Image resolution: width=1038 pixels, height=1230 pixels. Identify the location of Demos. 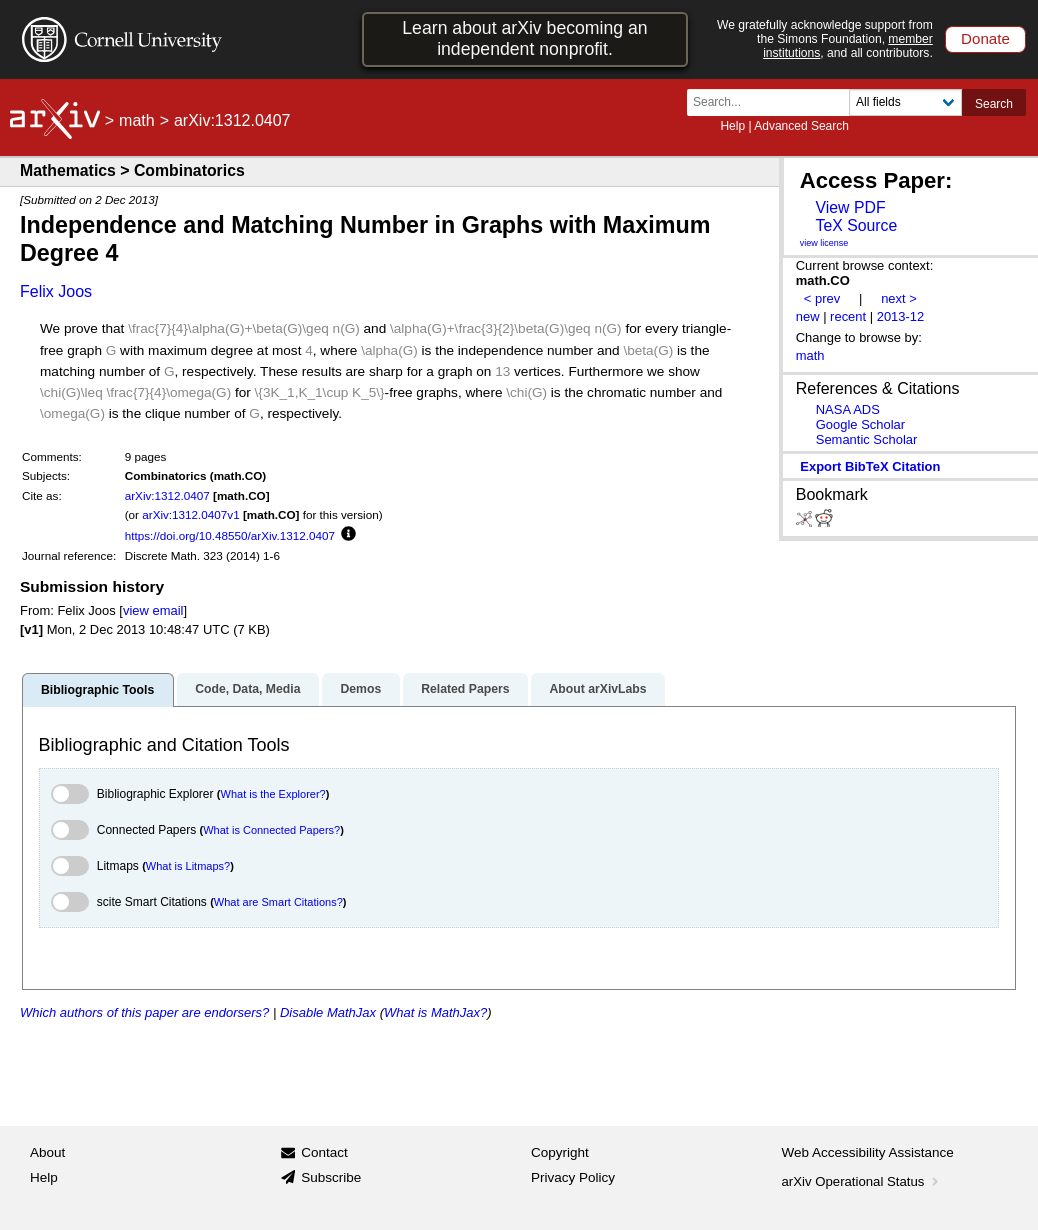
(360, 689).